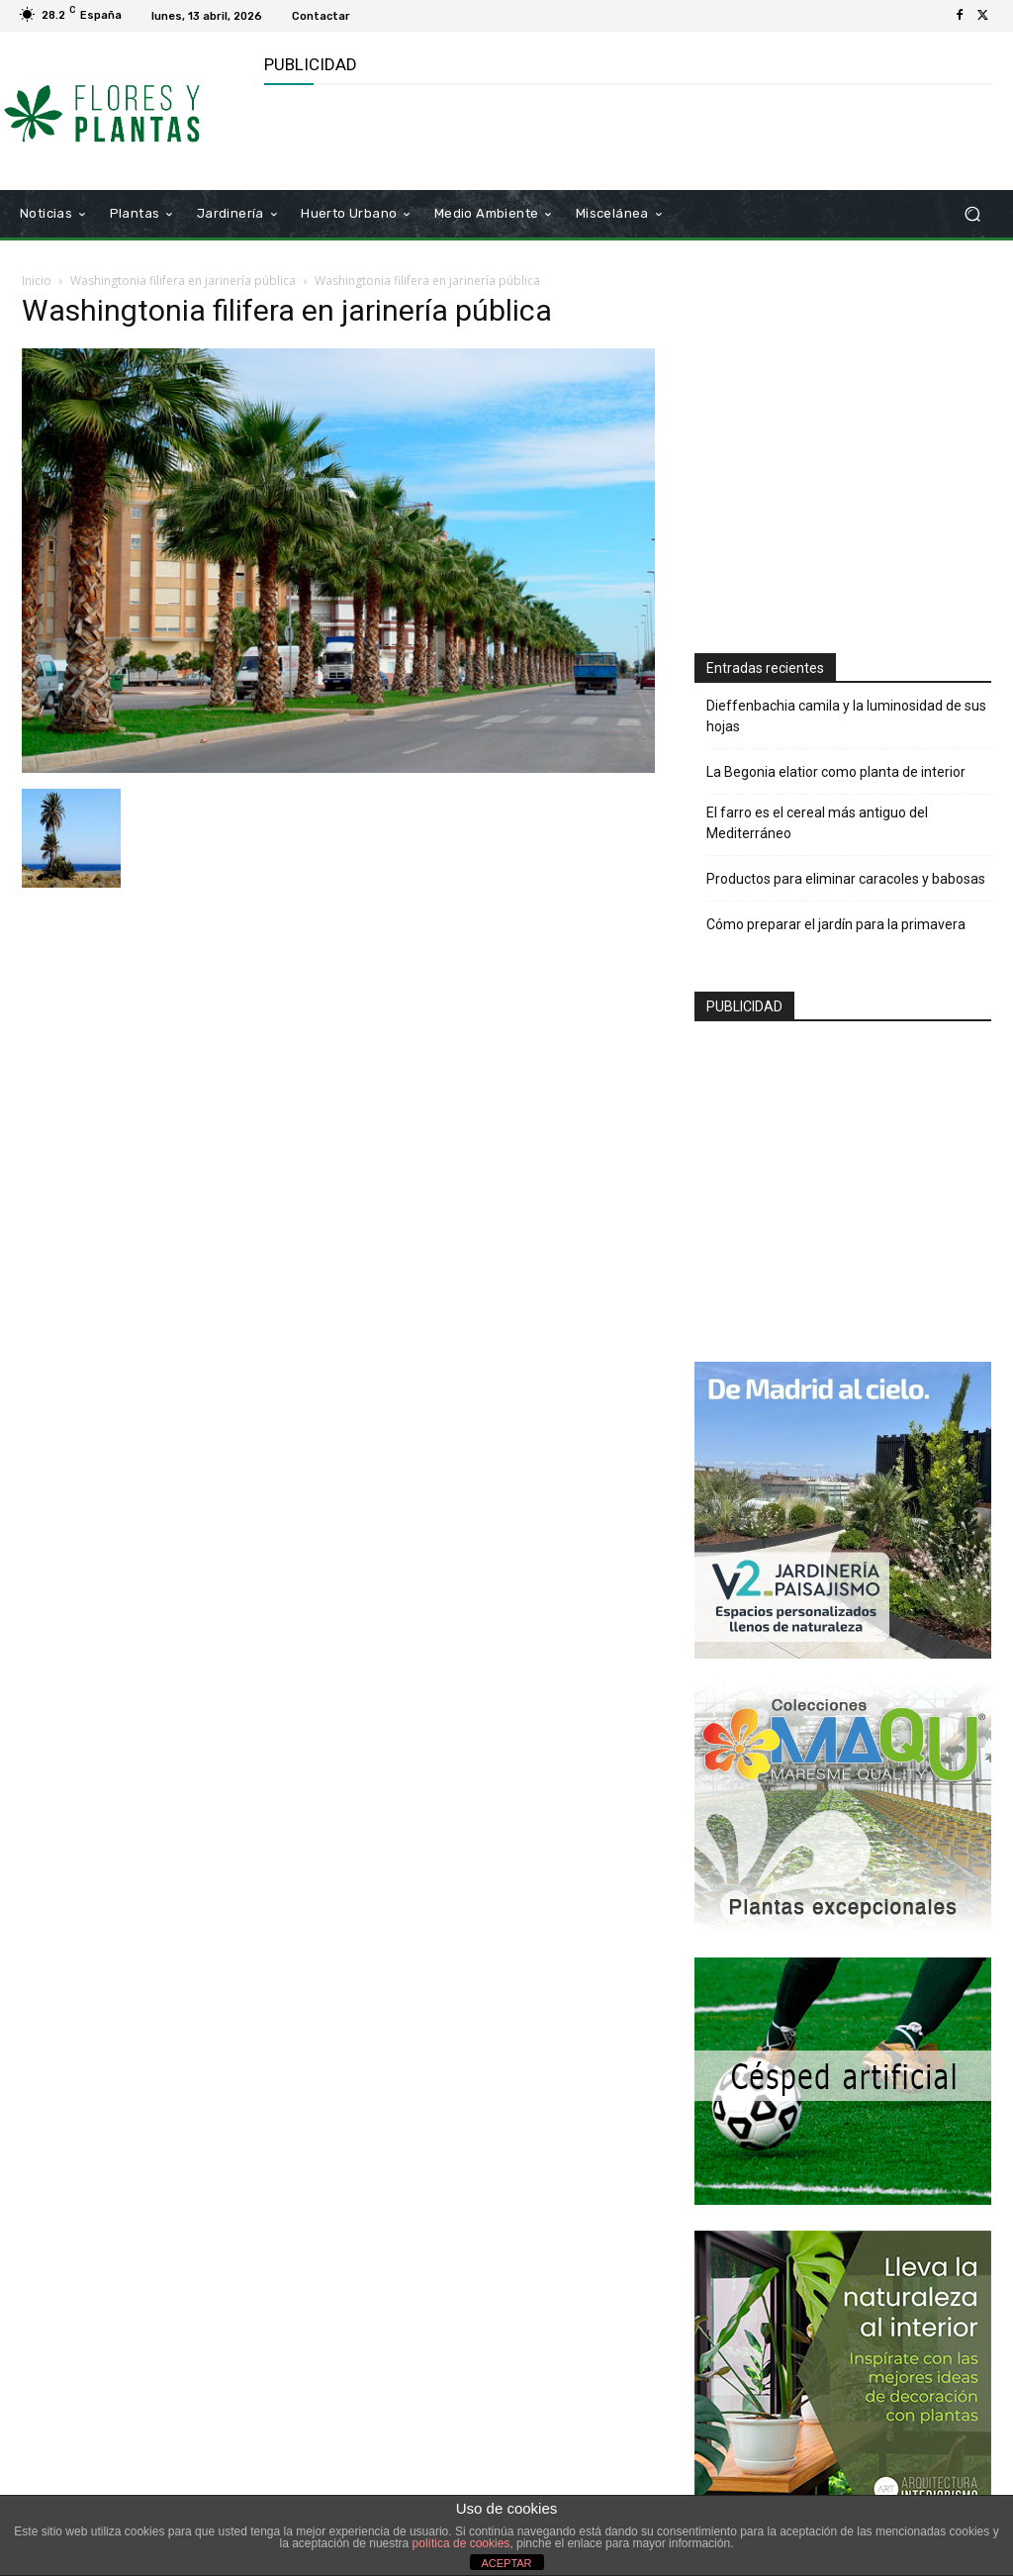  I want to click on [Advertisement], so click(495, 134).